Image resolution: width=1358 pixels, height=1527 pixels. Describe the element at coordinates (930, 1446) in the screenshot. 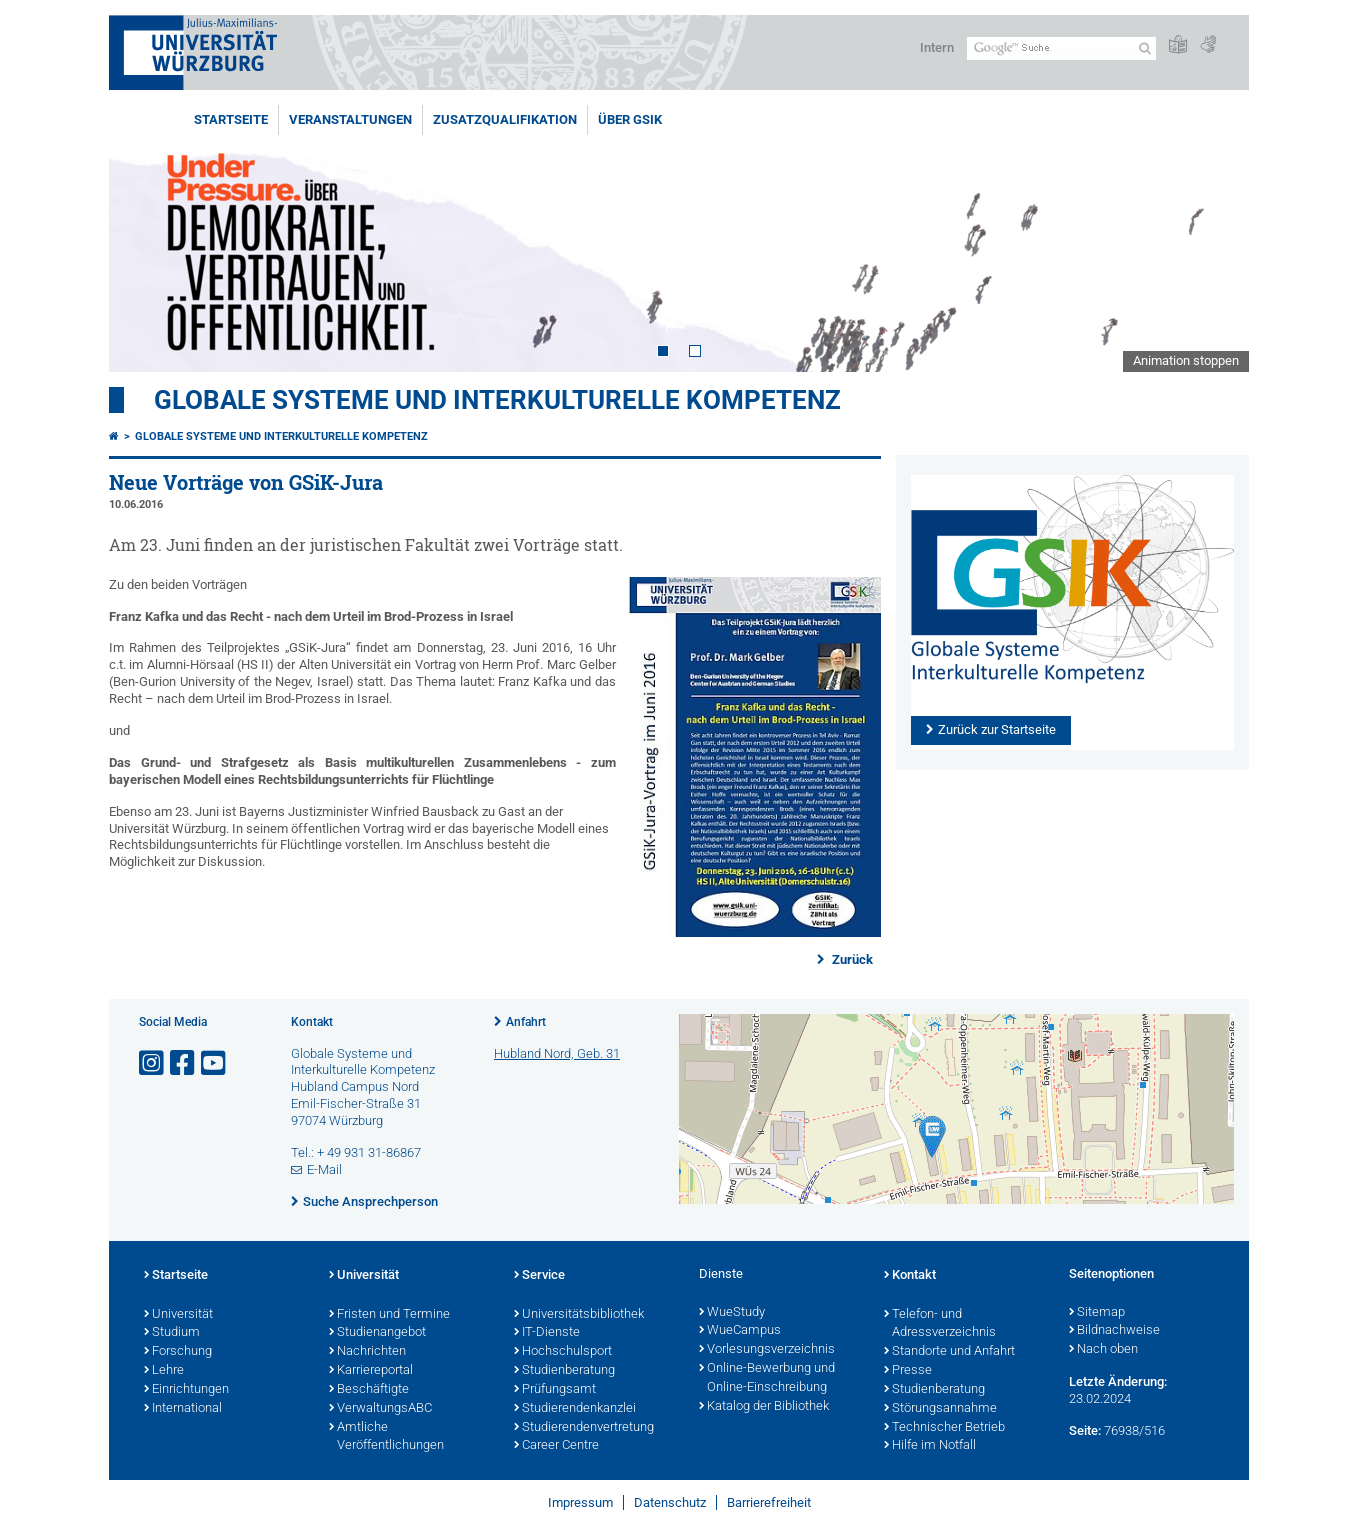

I see `Hilfe im Notfall` at that location.